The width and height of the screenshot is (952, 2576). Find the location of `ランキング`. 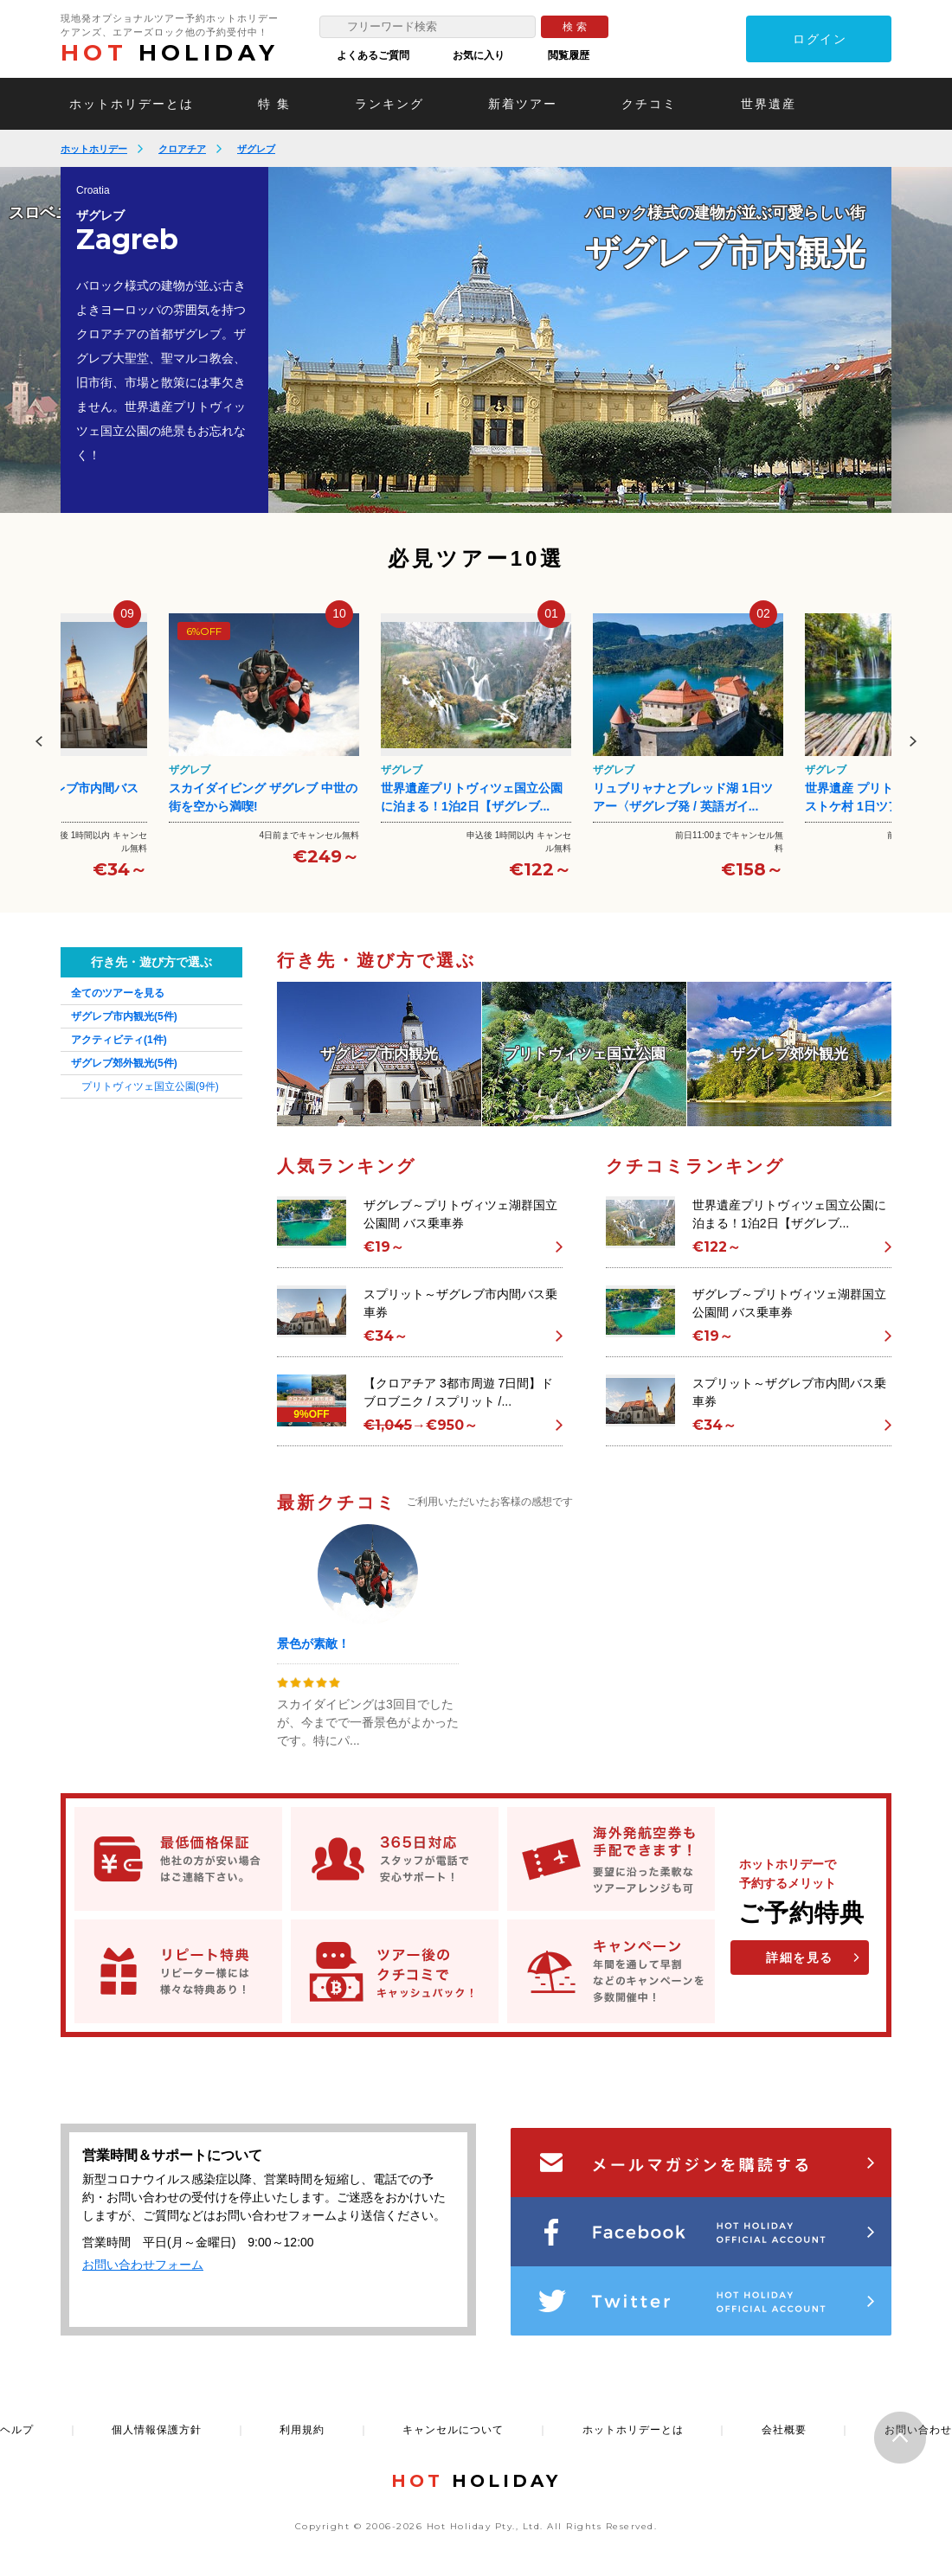

ランキング is located at coordinates (389, 104).